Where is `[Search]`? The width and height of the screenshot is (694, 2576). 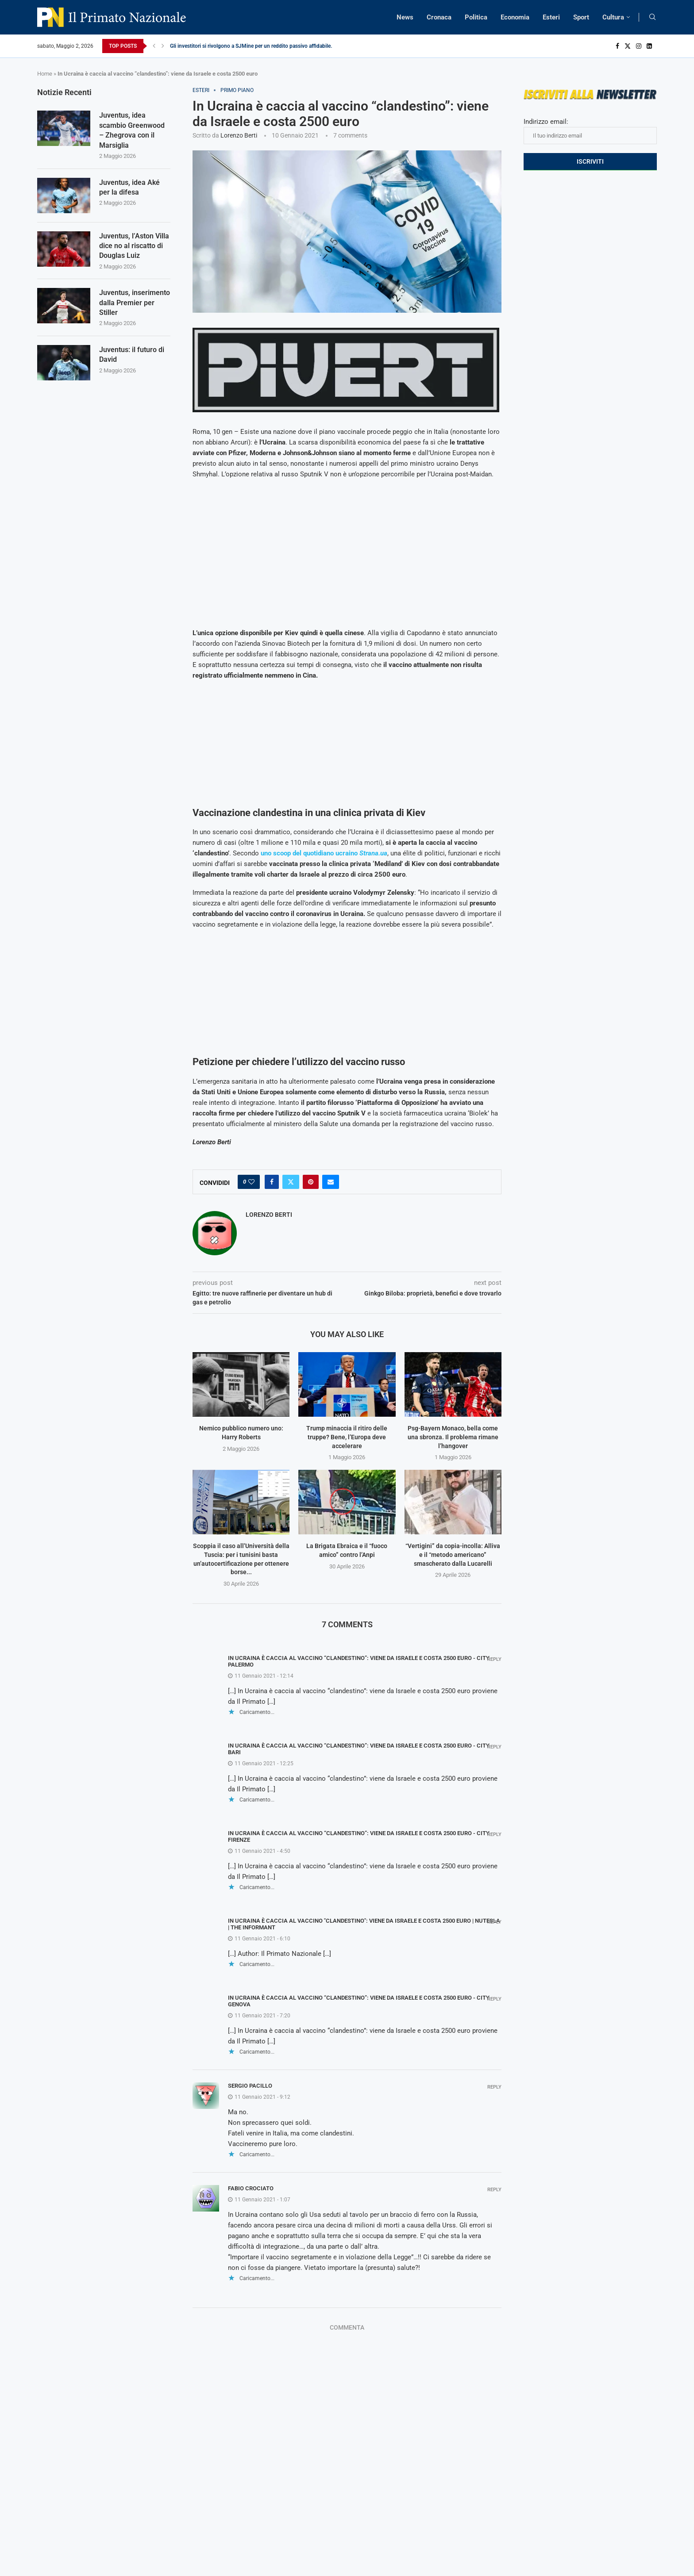 [Search] is located at coordinates (652, 17).